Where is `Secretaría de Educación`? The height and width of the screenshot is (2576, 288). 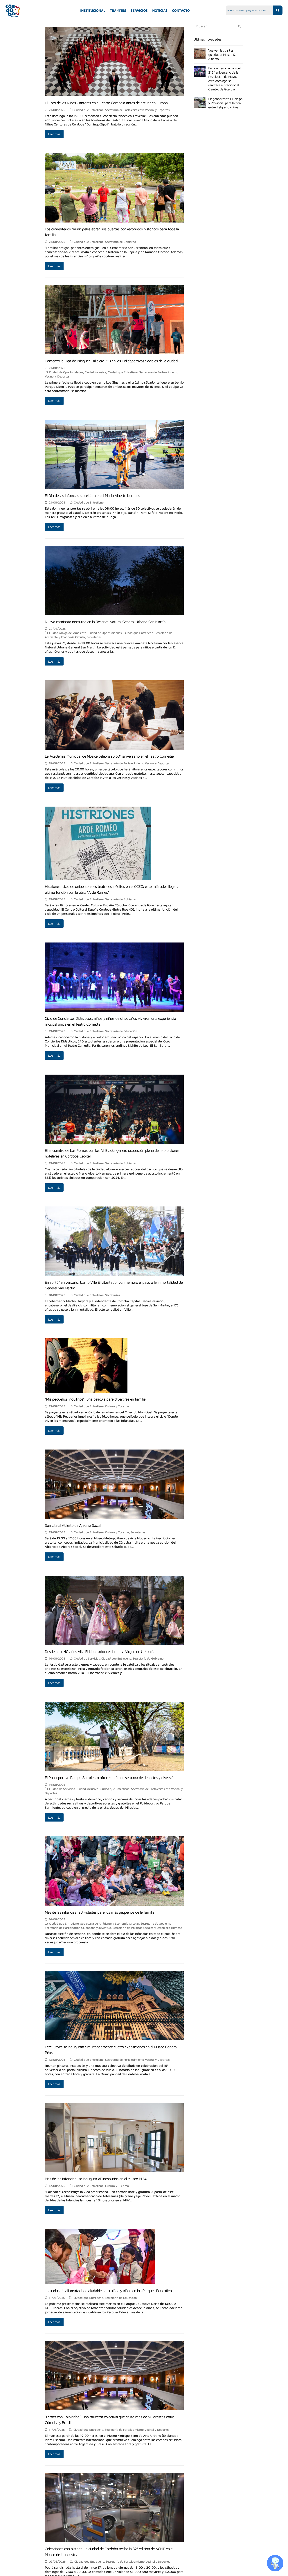 Secretaría de Educación is located at coordinates (121, 1031).